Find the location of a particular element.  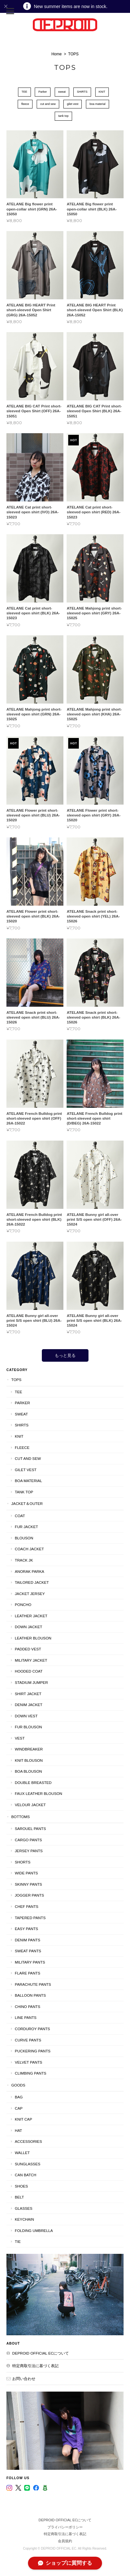

TOPS is located at coordinates (16, 1379).